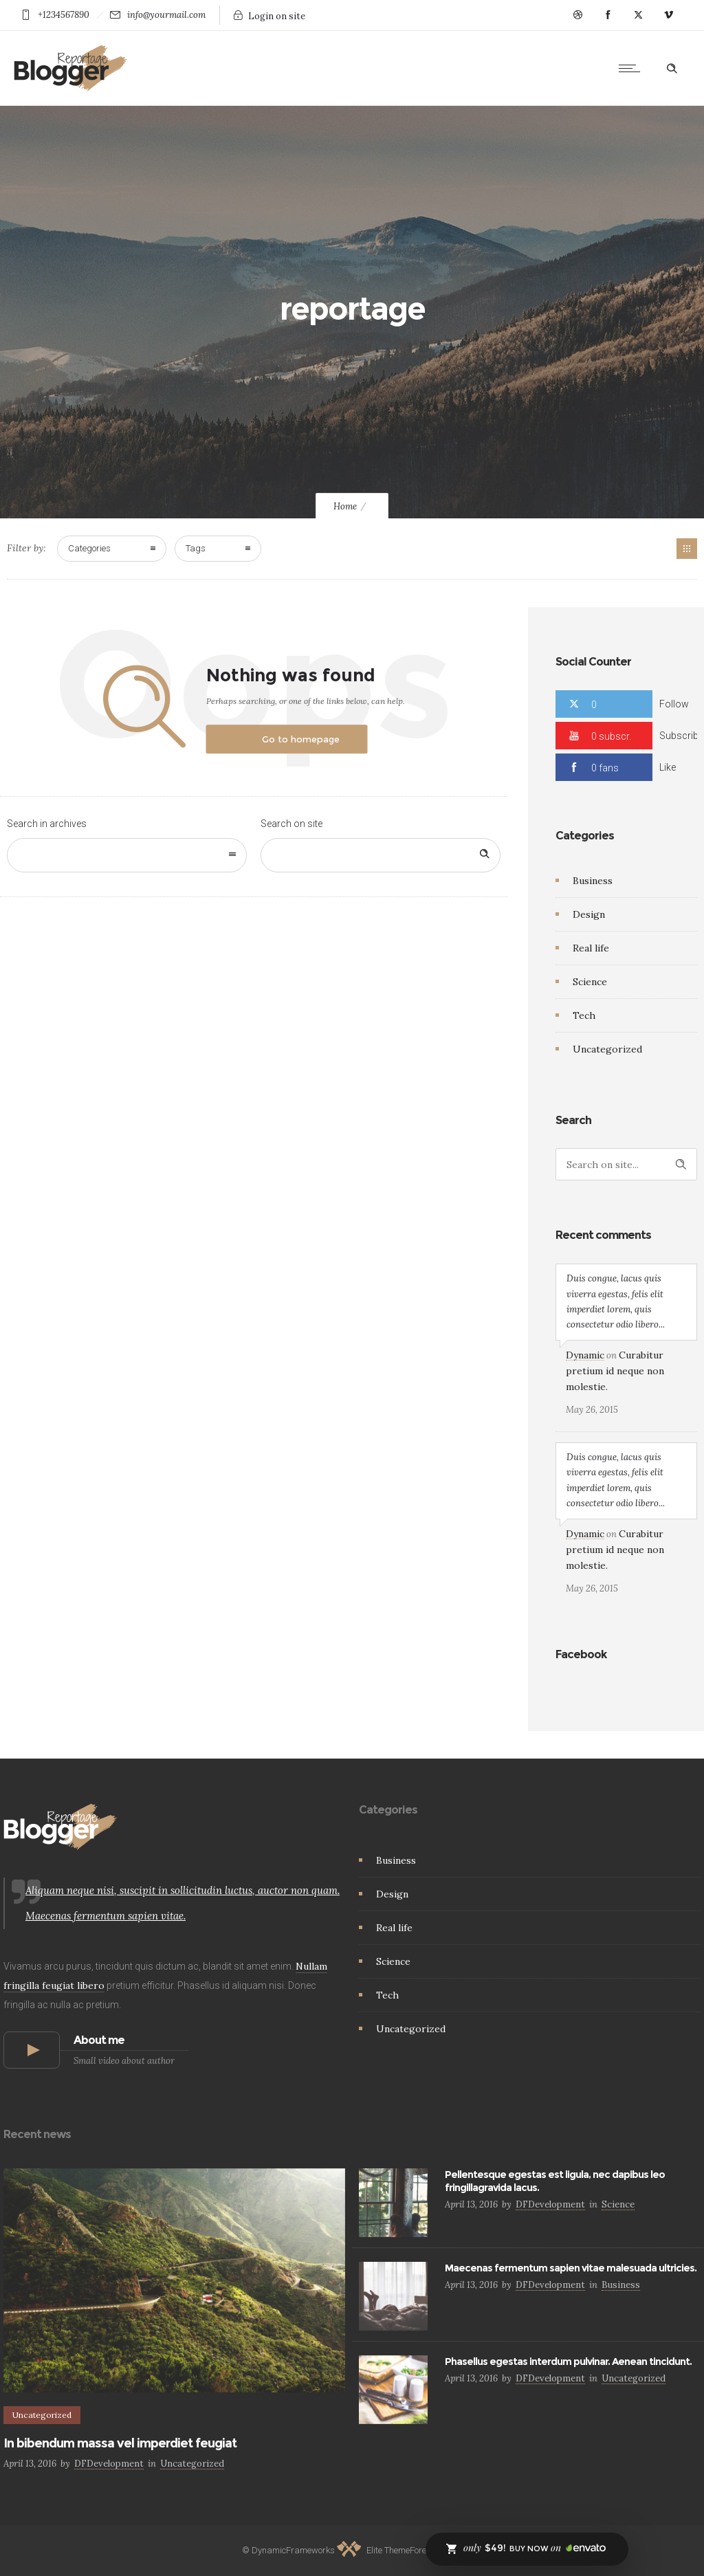  Describe the element at coordinates (127, 855) in the screenshot. I see `[combobox]` at that location.